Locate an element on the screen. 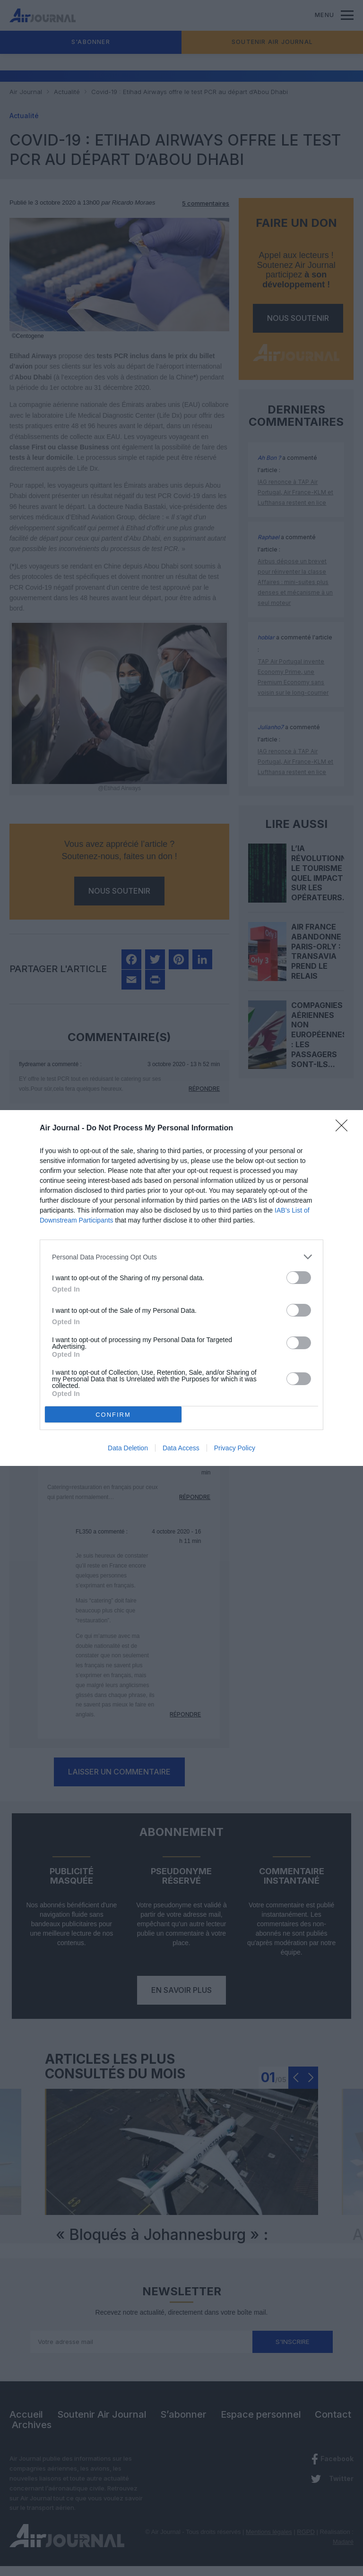  CONFIRM is located at coordinates (113, 1414).